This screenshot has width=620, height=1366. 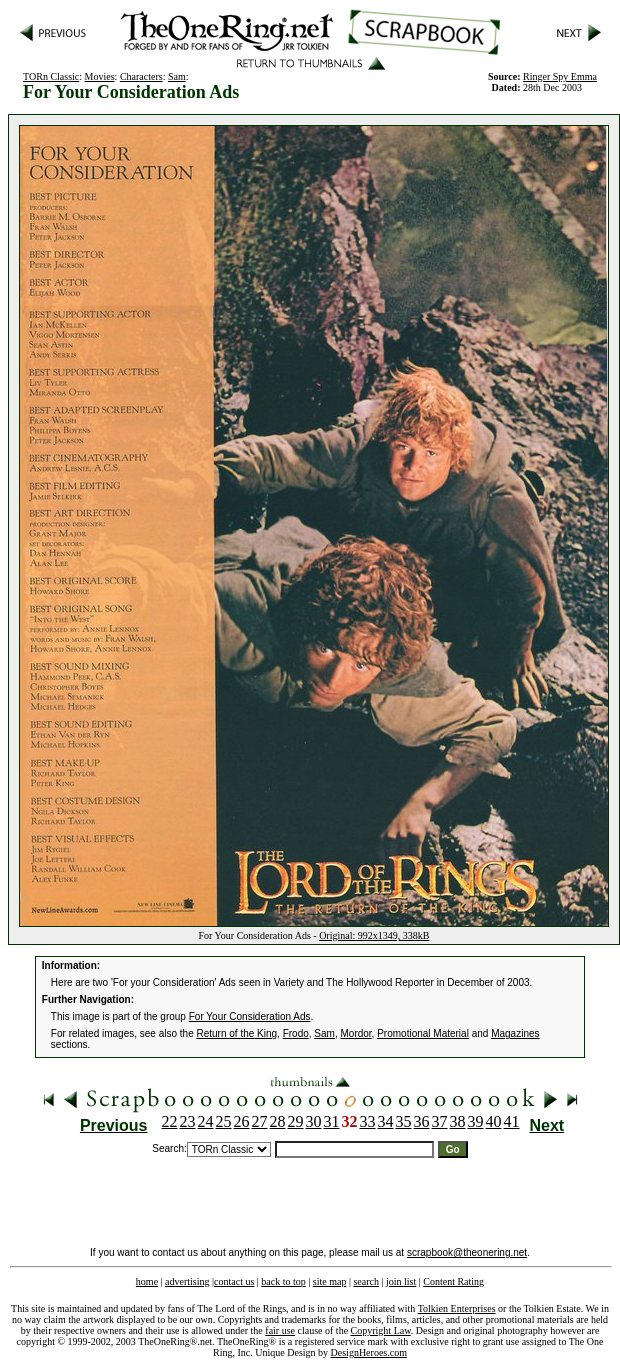 I want to click on 23, so click(x=188, y=1121).